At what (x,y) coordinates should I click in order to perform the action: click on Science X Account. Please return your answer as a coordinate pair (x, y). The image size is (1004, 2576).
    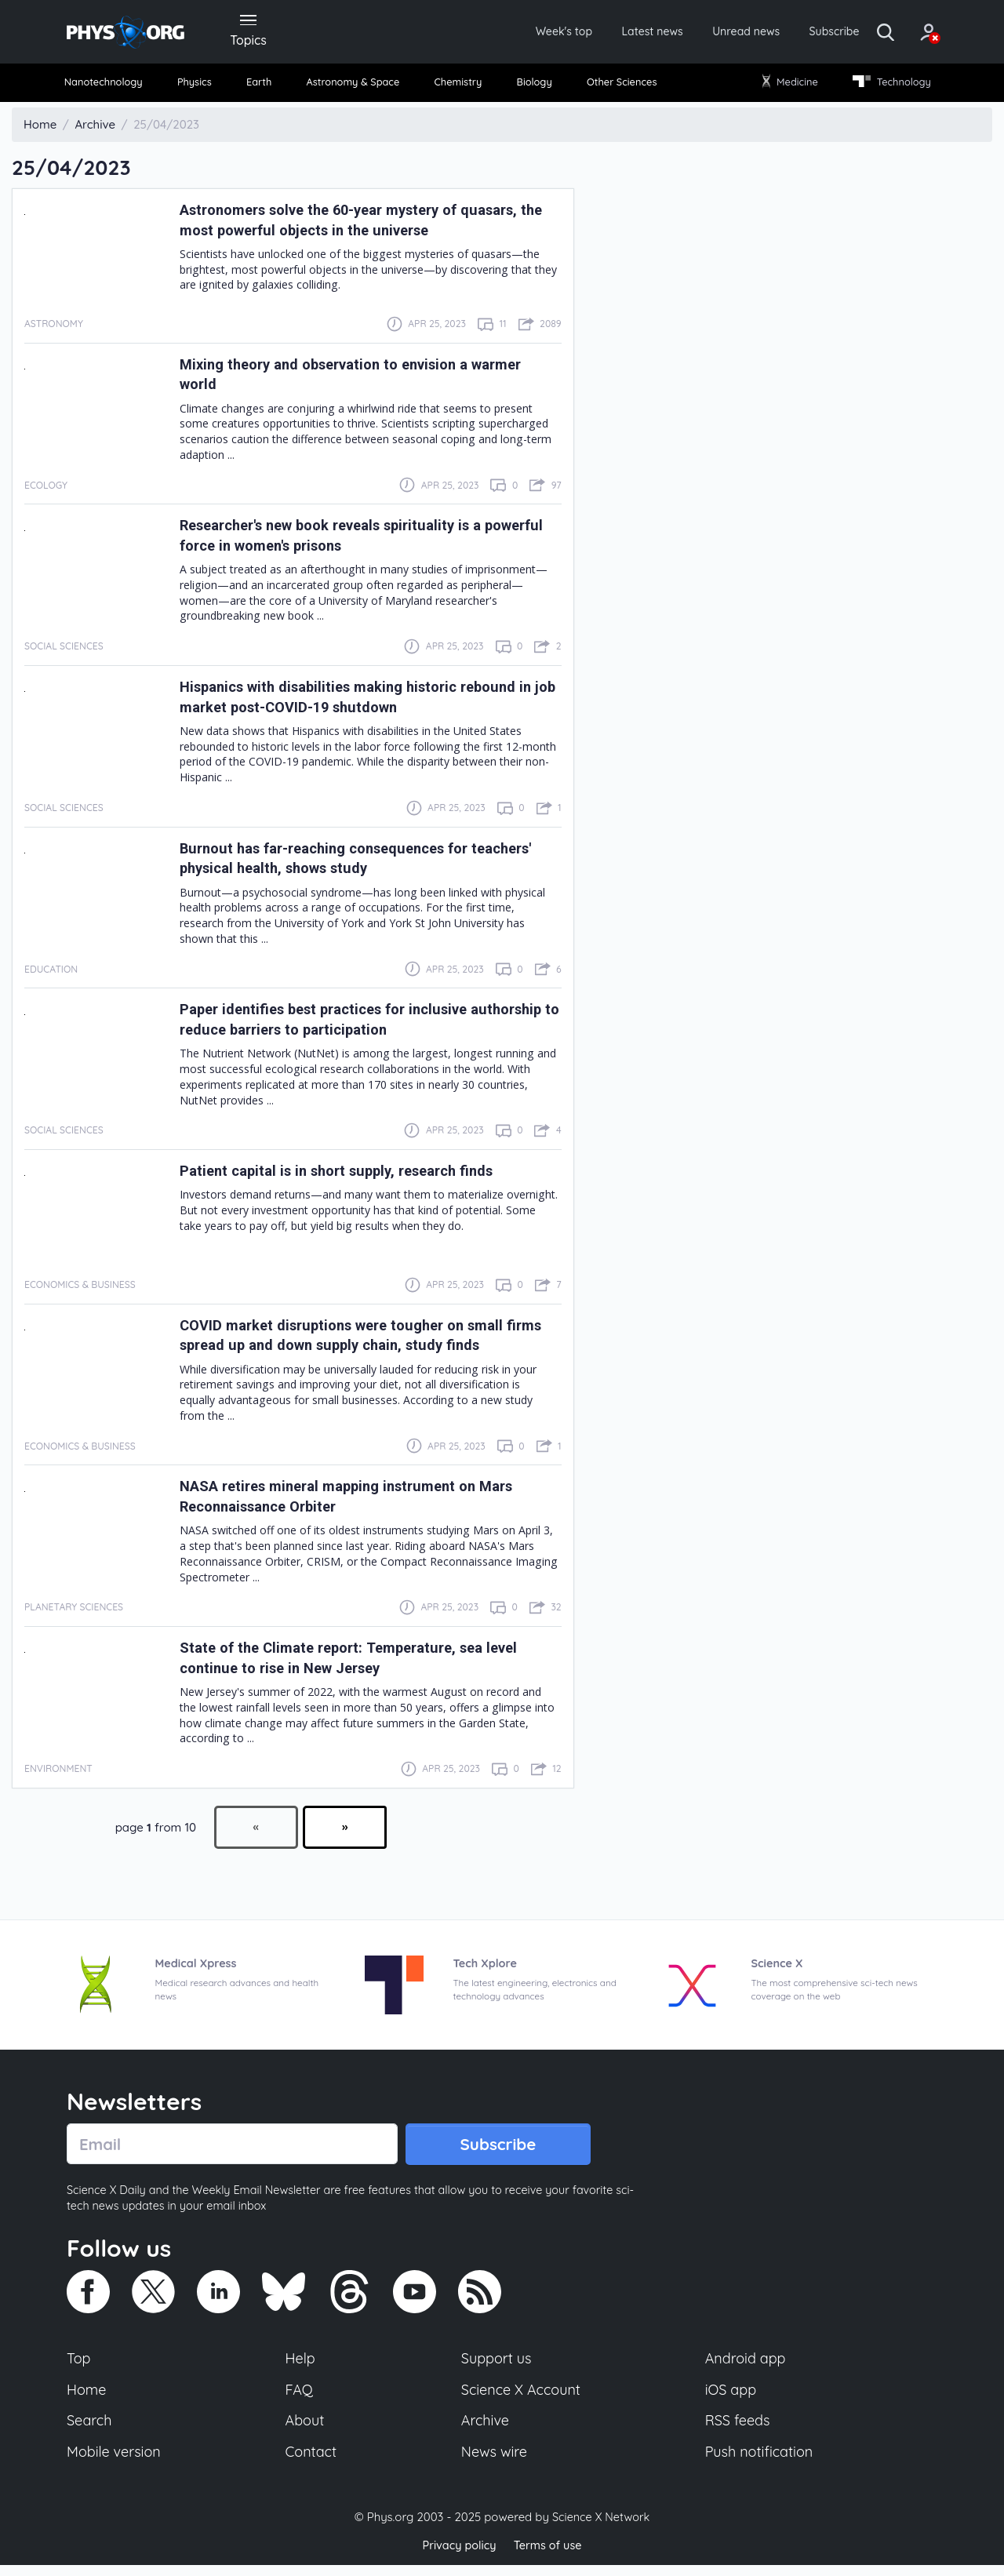
    Looking at the image, I should click on (522, 2397).